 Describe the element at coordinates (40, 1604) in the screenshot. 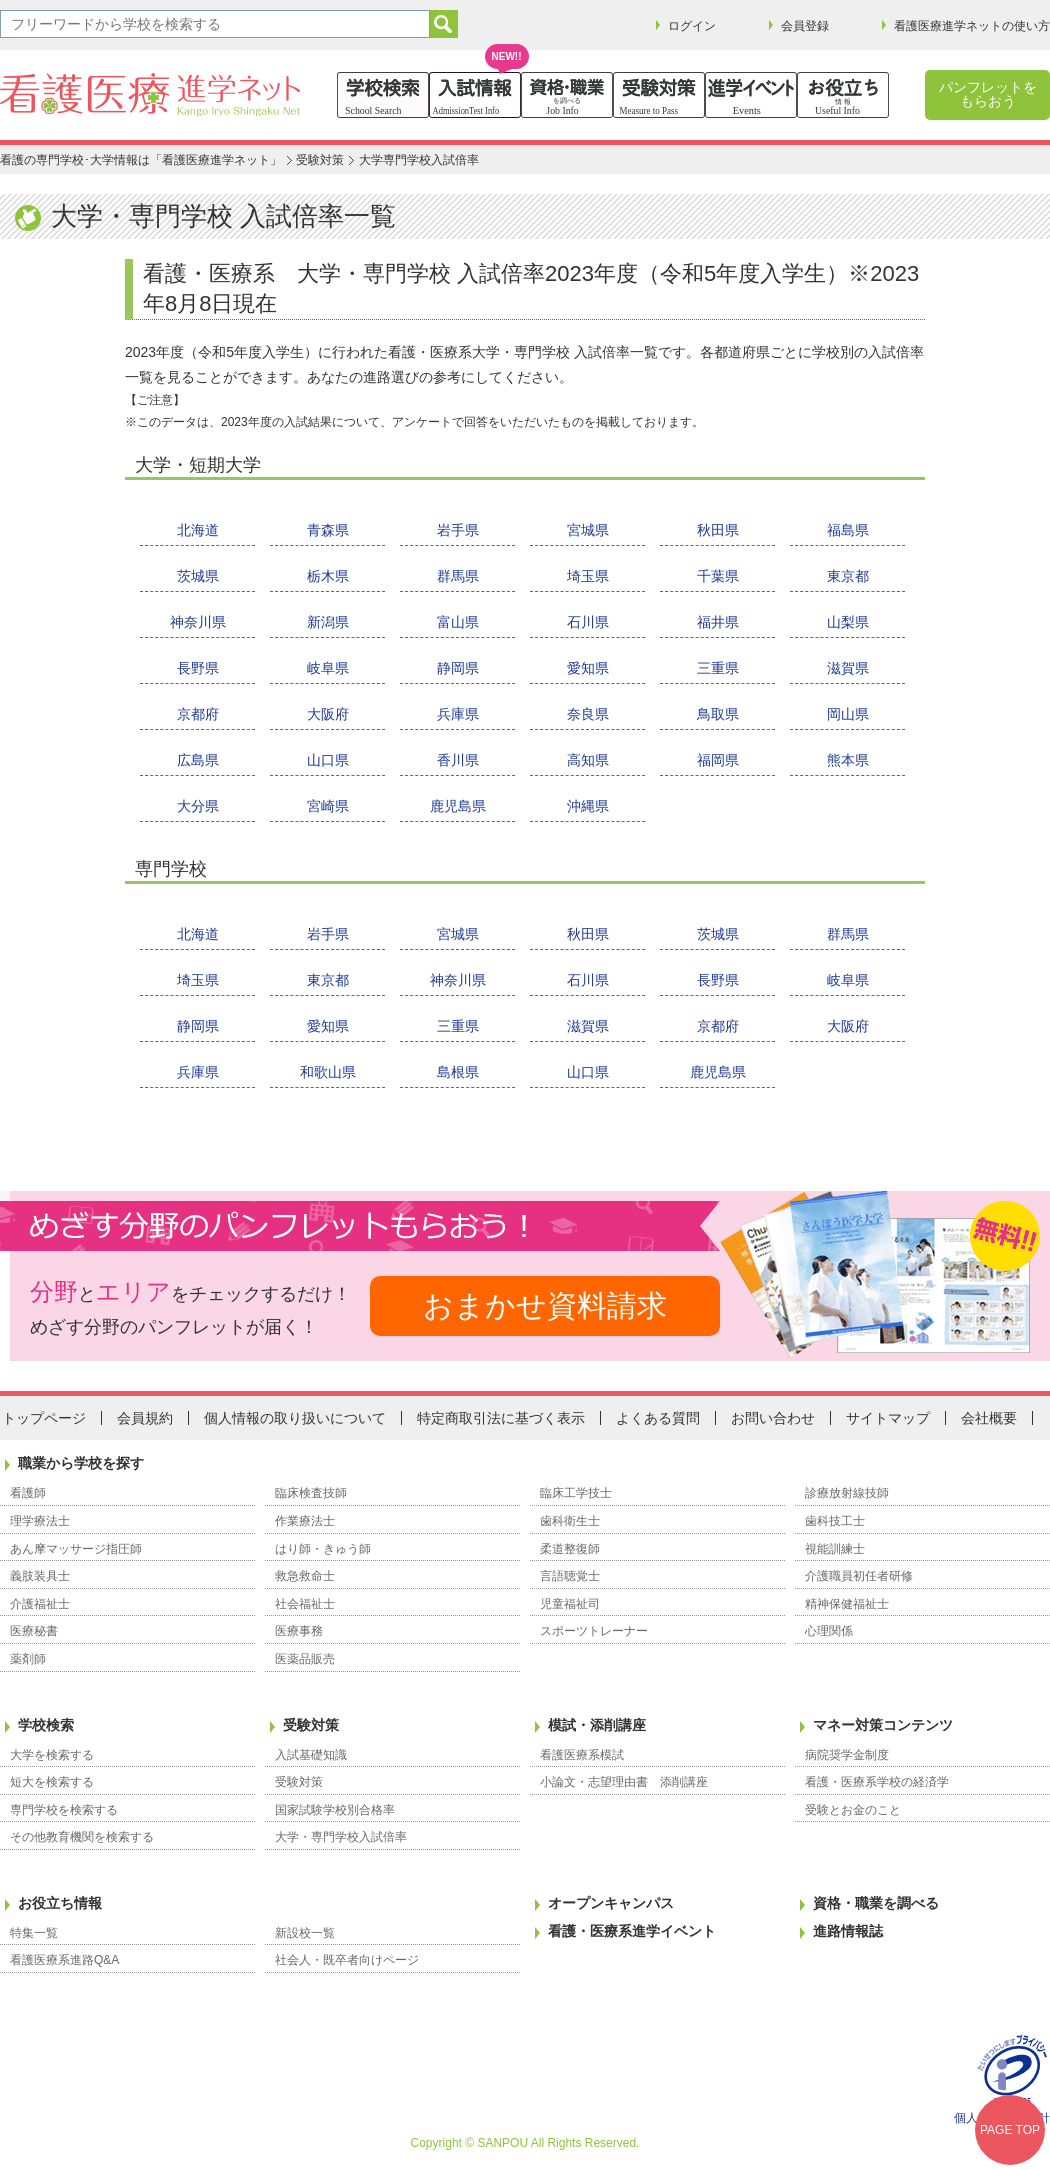

I see `介護福祉士` at that location.